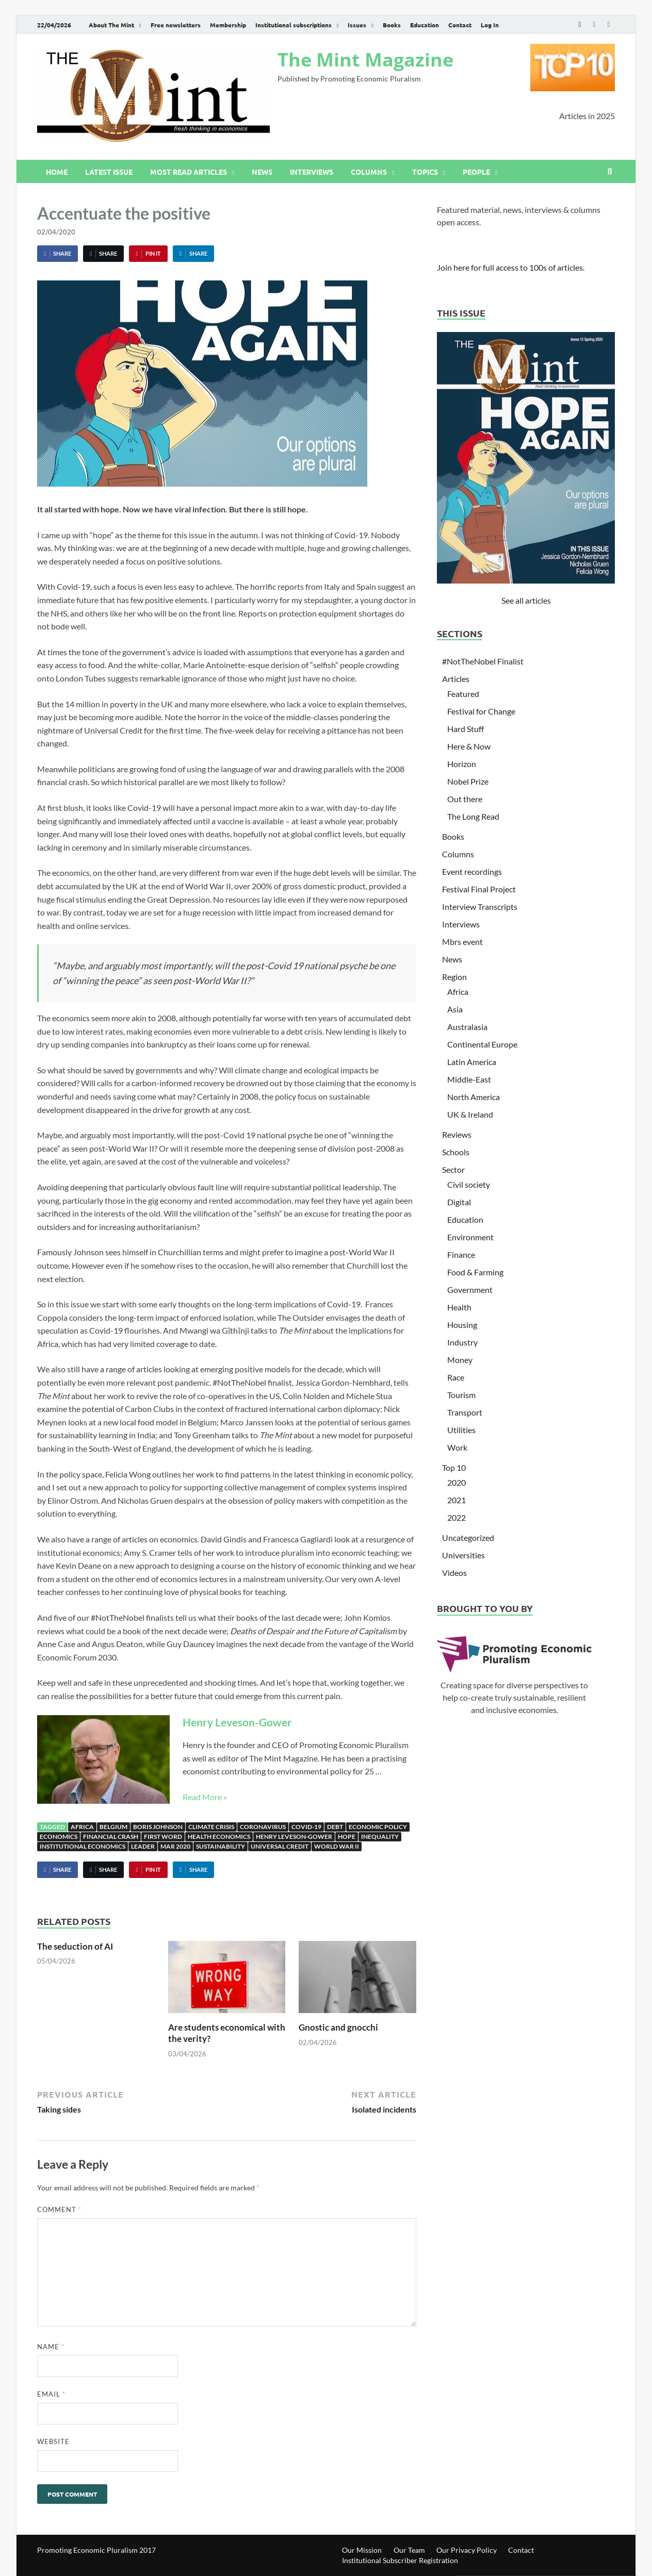 The image size is (652, 2576). I want to click on Universities, so click(463, 1555).